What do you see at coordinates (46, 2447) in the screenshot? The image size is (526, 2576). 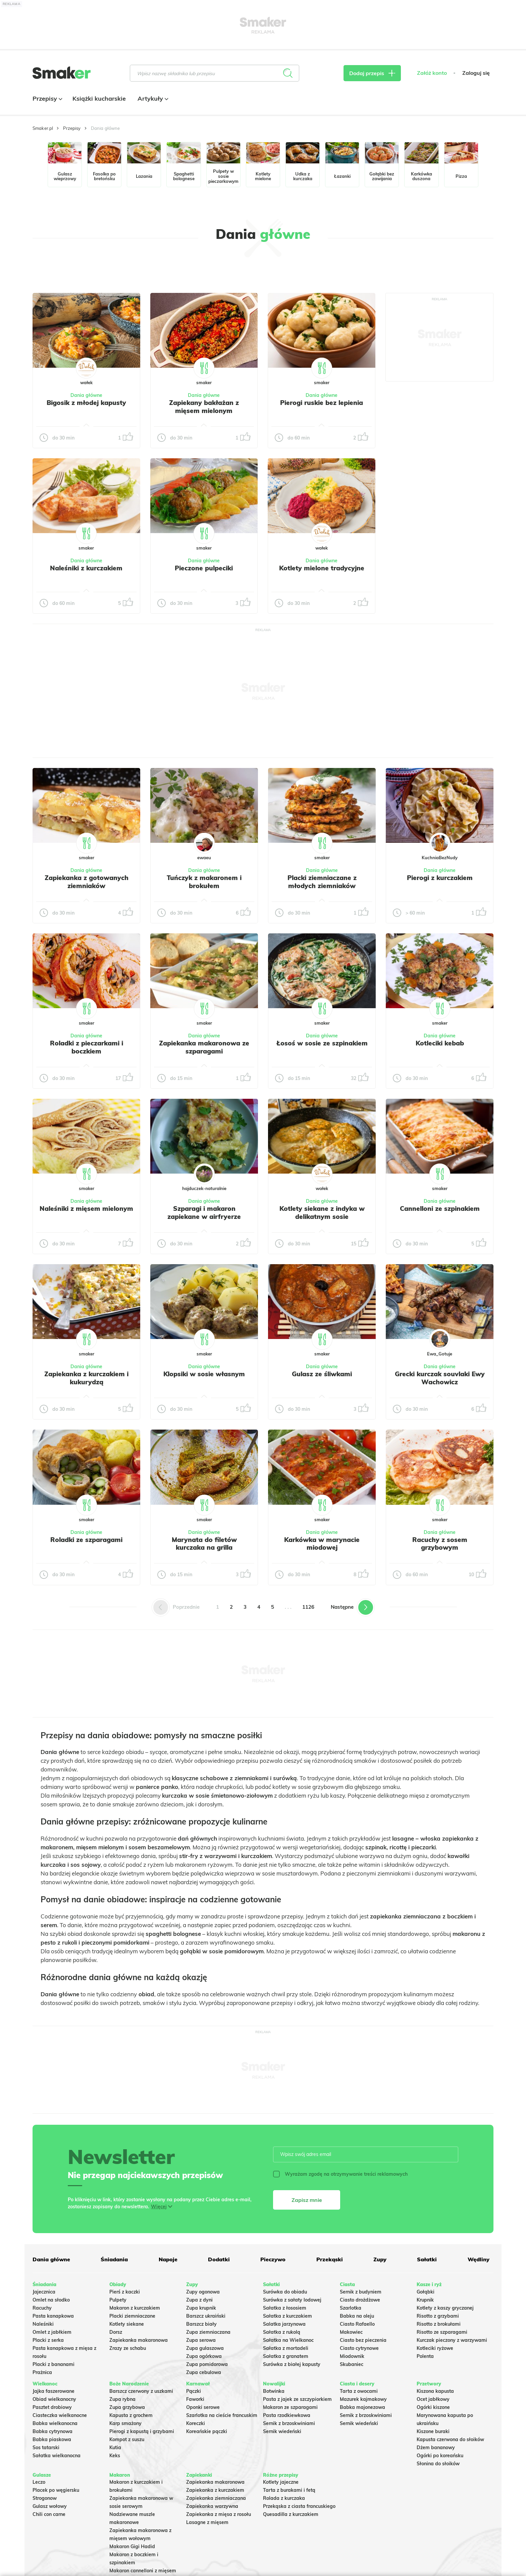 I see `Sos tatarski` at bounding box center [46, 2447].